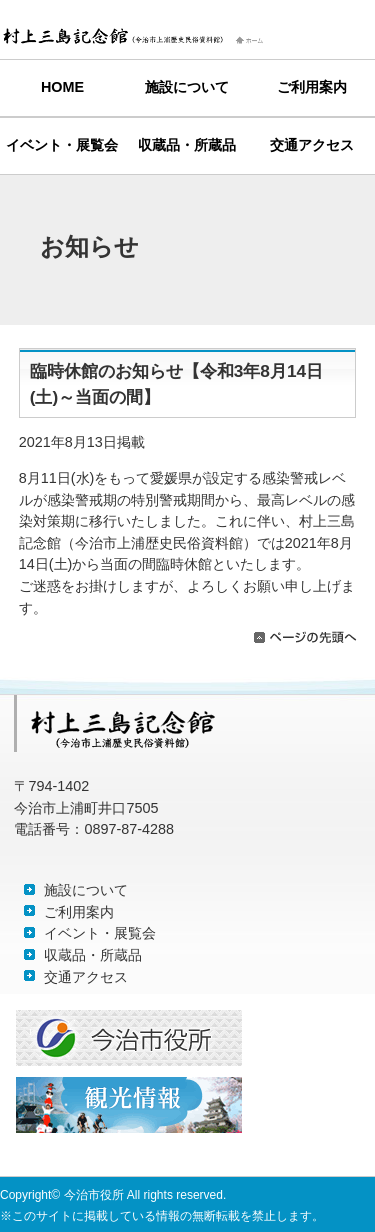 The image size is (375, 1232). I want to click on イベント・展覧会, so click(62, 145).